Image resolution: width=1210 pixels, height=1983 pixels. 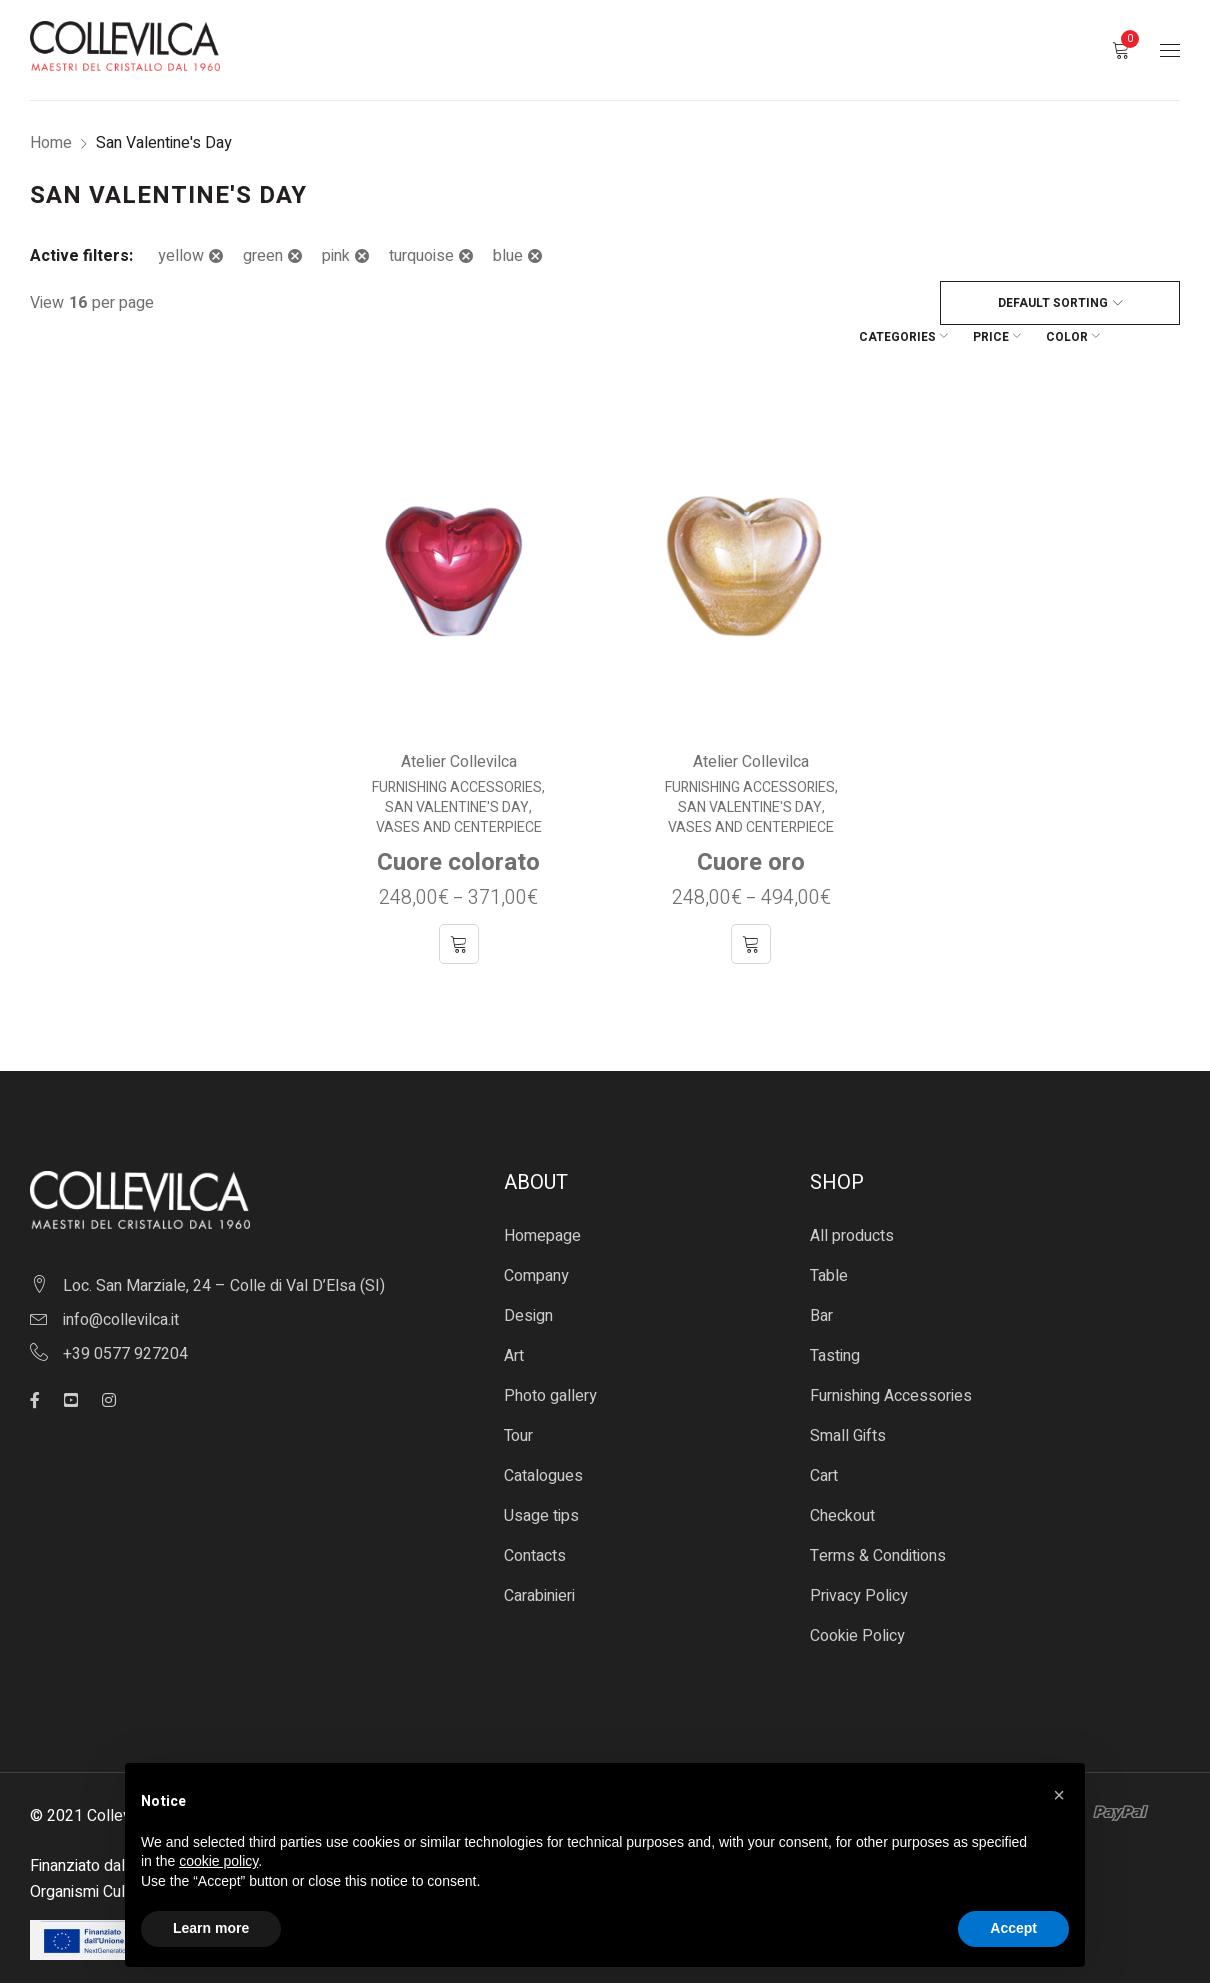 I want to click on Homepage, so click(x=542, y=1199).